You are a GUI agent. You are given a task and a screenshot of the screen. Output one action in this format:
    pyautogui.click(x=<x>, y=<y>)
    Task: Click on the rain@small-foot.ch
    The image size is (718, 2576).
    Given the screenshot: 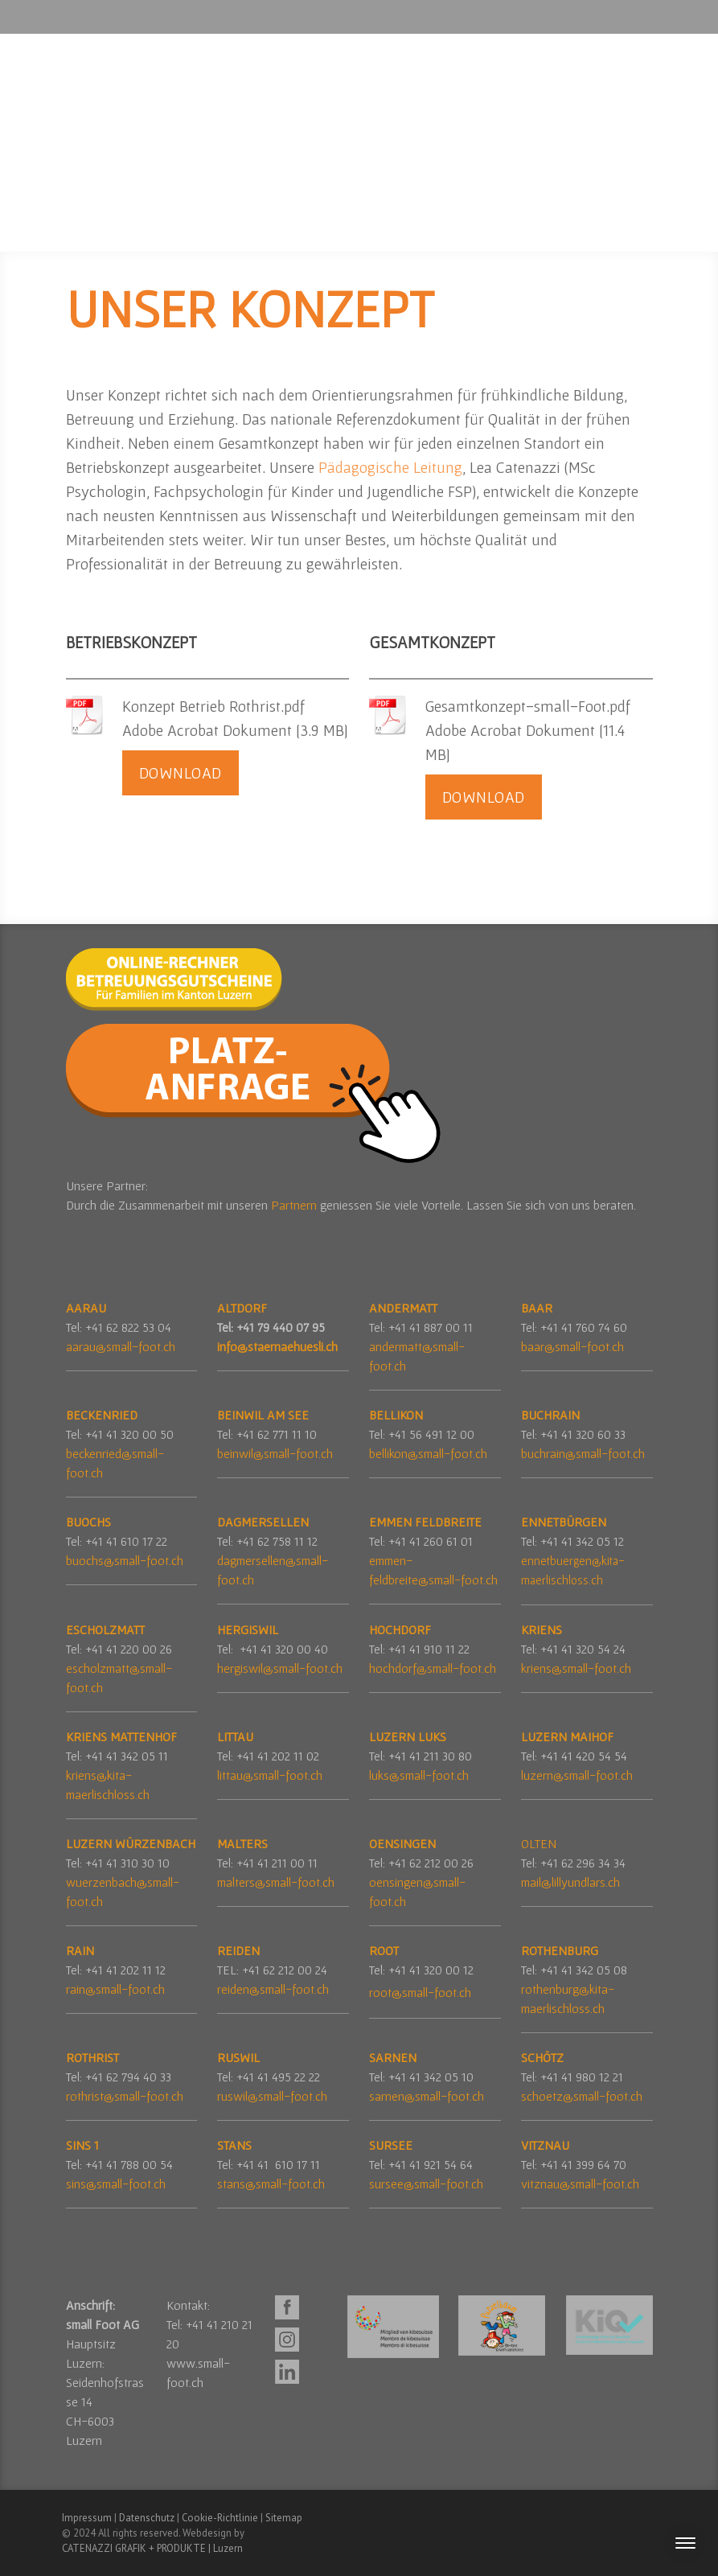 What is the action you would take?
    pyautogui.click(x=115, y=1989)
    